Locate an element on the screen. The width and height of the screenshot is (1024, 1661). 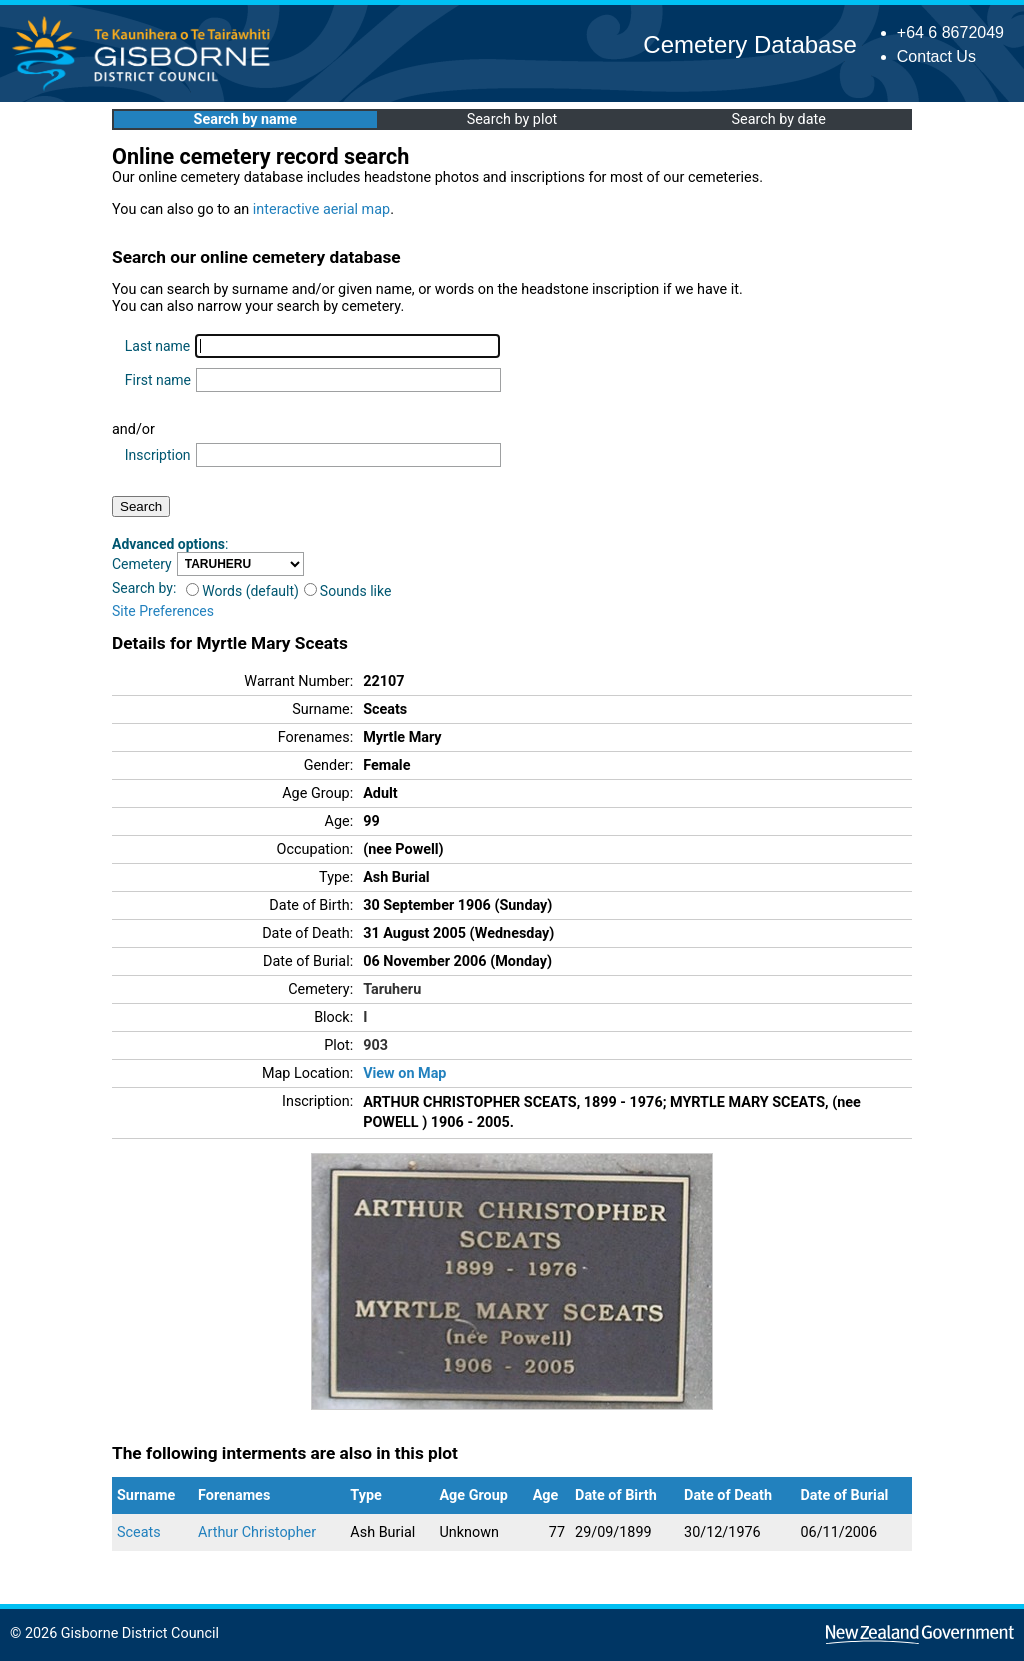
Sounds like is located at coordinates (348, 591).